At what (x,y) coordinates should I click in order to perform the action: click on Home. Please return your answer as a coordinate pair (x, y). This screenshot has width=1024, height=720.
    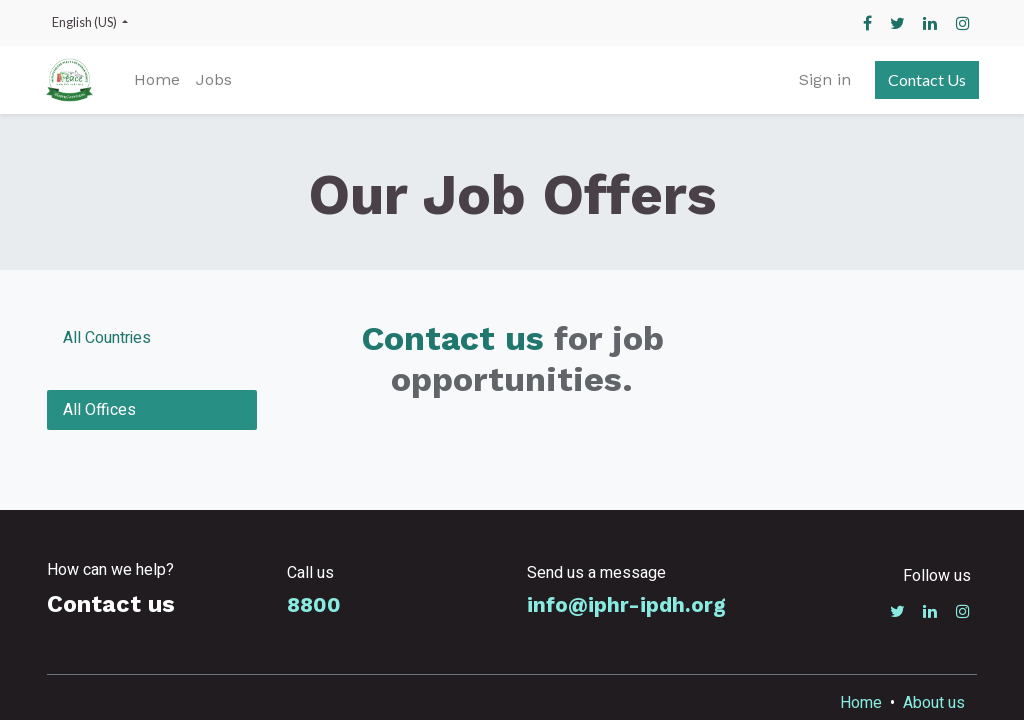
    Looking at the image, I should click on (861, 703).